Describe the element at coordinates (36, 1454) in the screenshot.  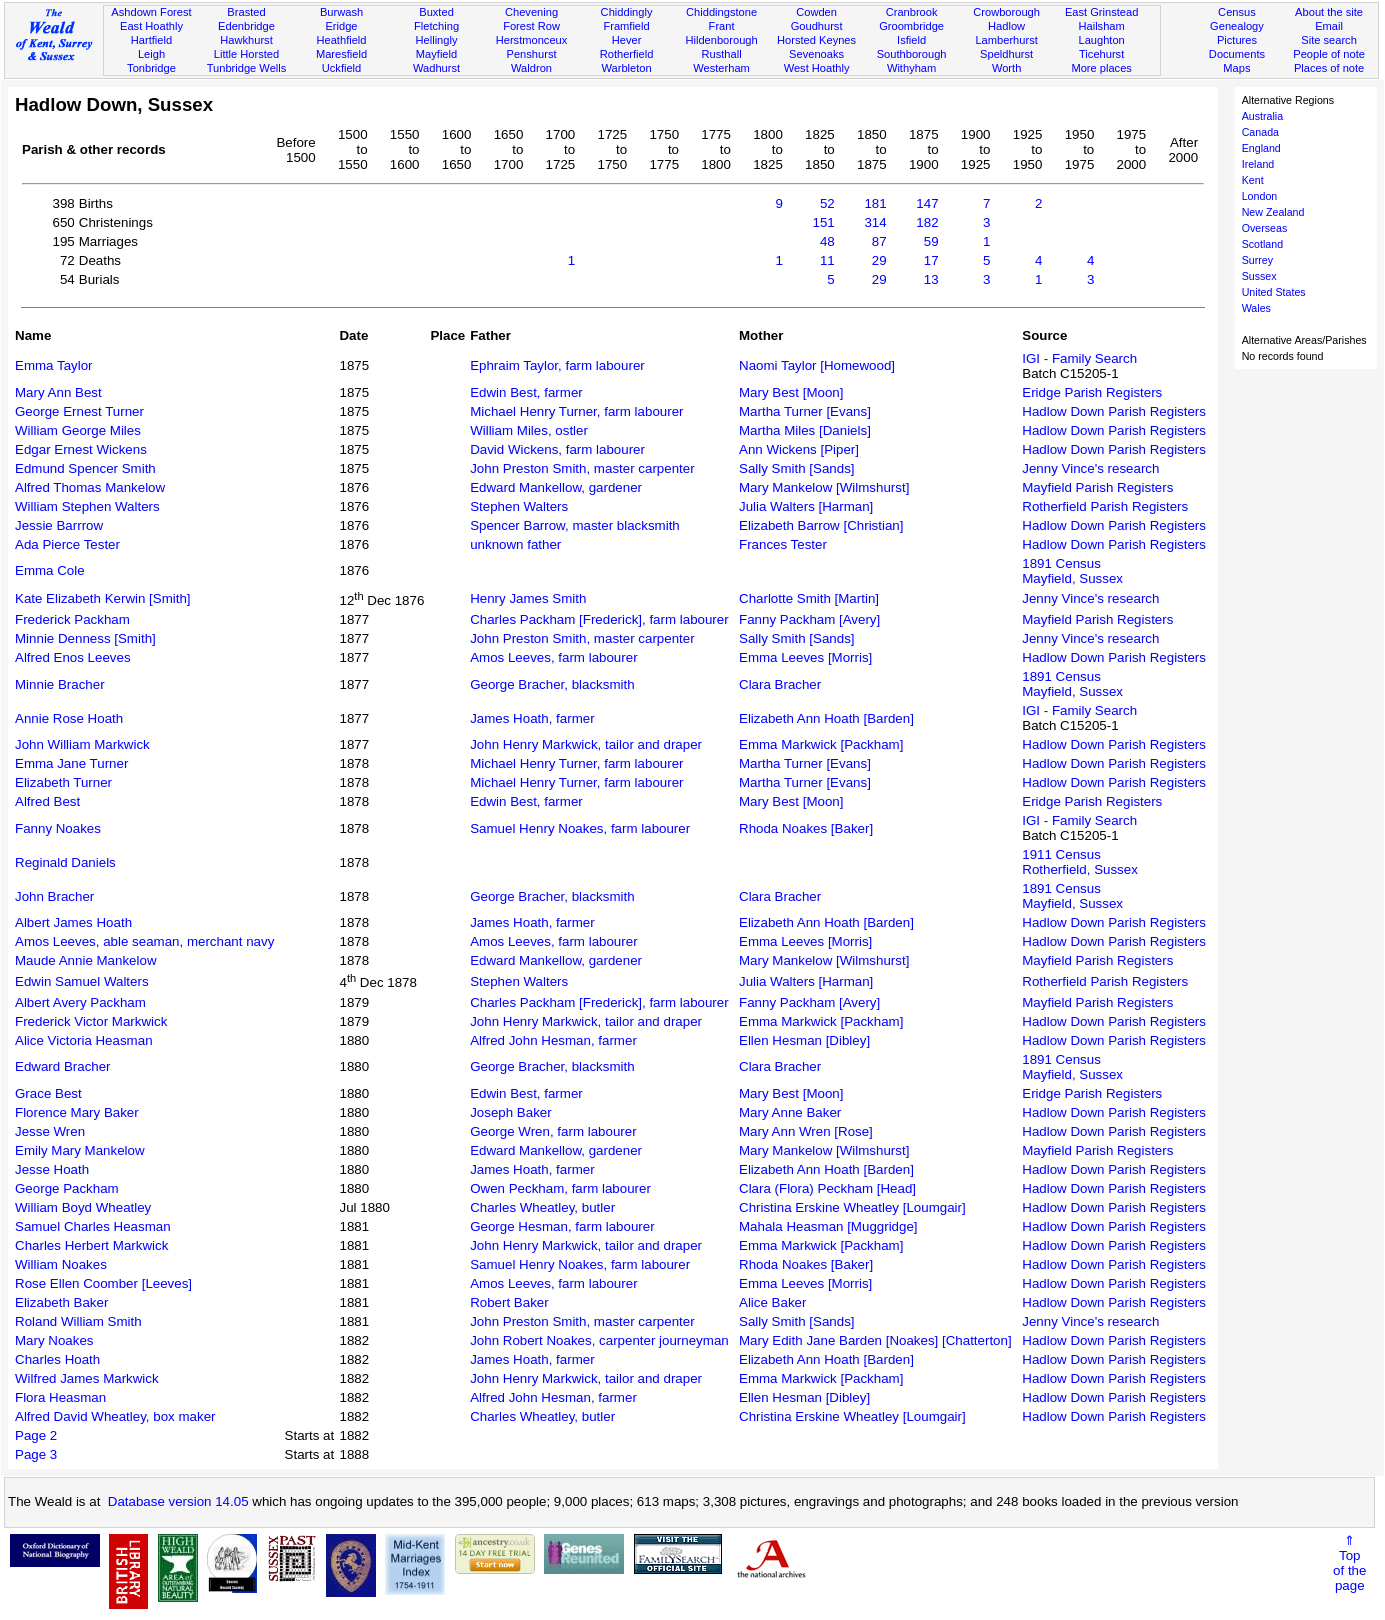
I see `Page 3` at that location.